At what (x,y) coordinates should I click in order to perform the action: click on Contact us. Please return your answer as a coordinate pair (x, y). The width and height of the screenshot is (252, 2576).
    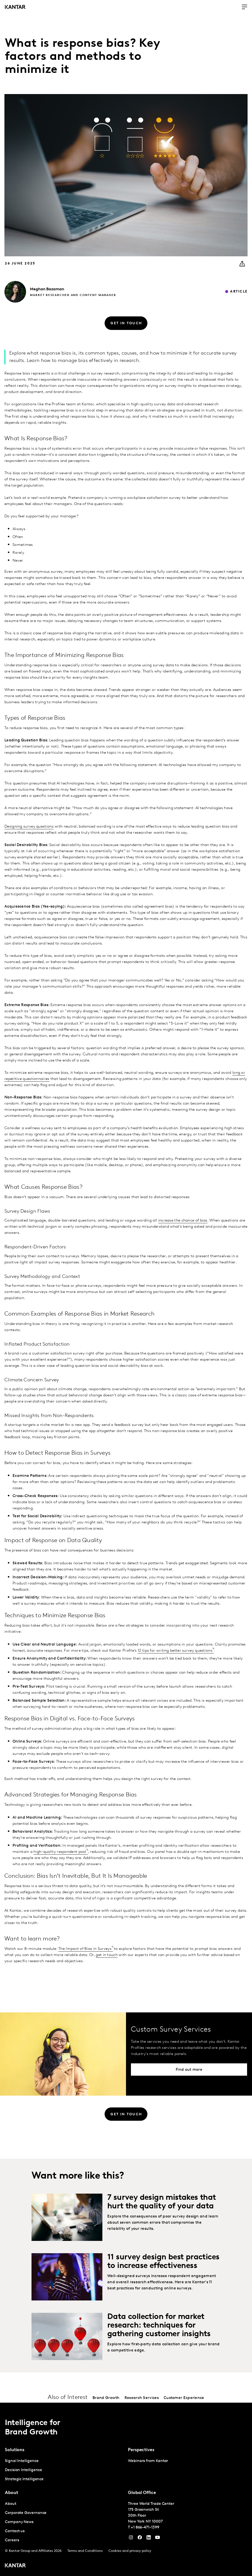
    Looking at the image, I should click on (15, 2531).